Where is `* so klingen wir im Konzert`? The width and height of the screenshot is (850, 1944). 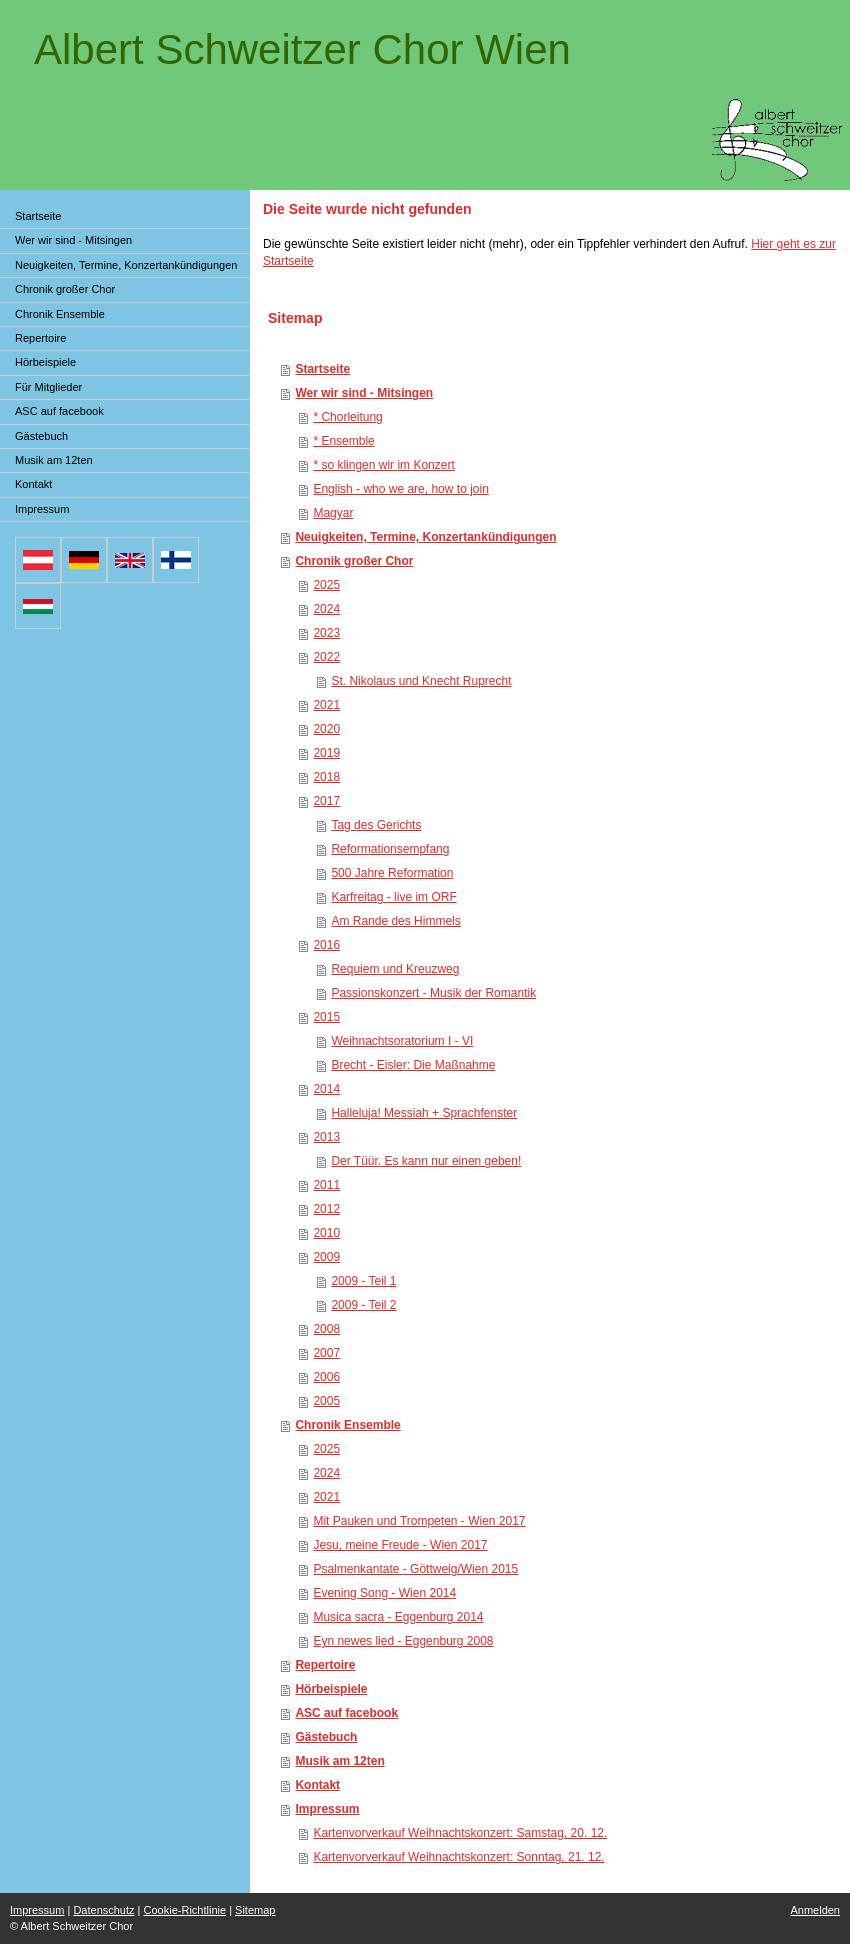 * so klingen wir im Konzert is located at coordinates (383, 465).